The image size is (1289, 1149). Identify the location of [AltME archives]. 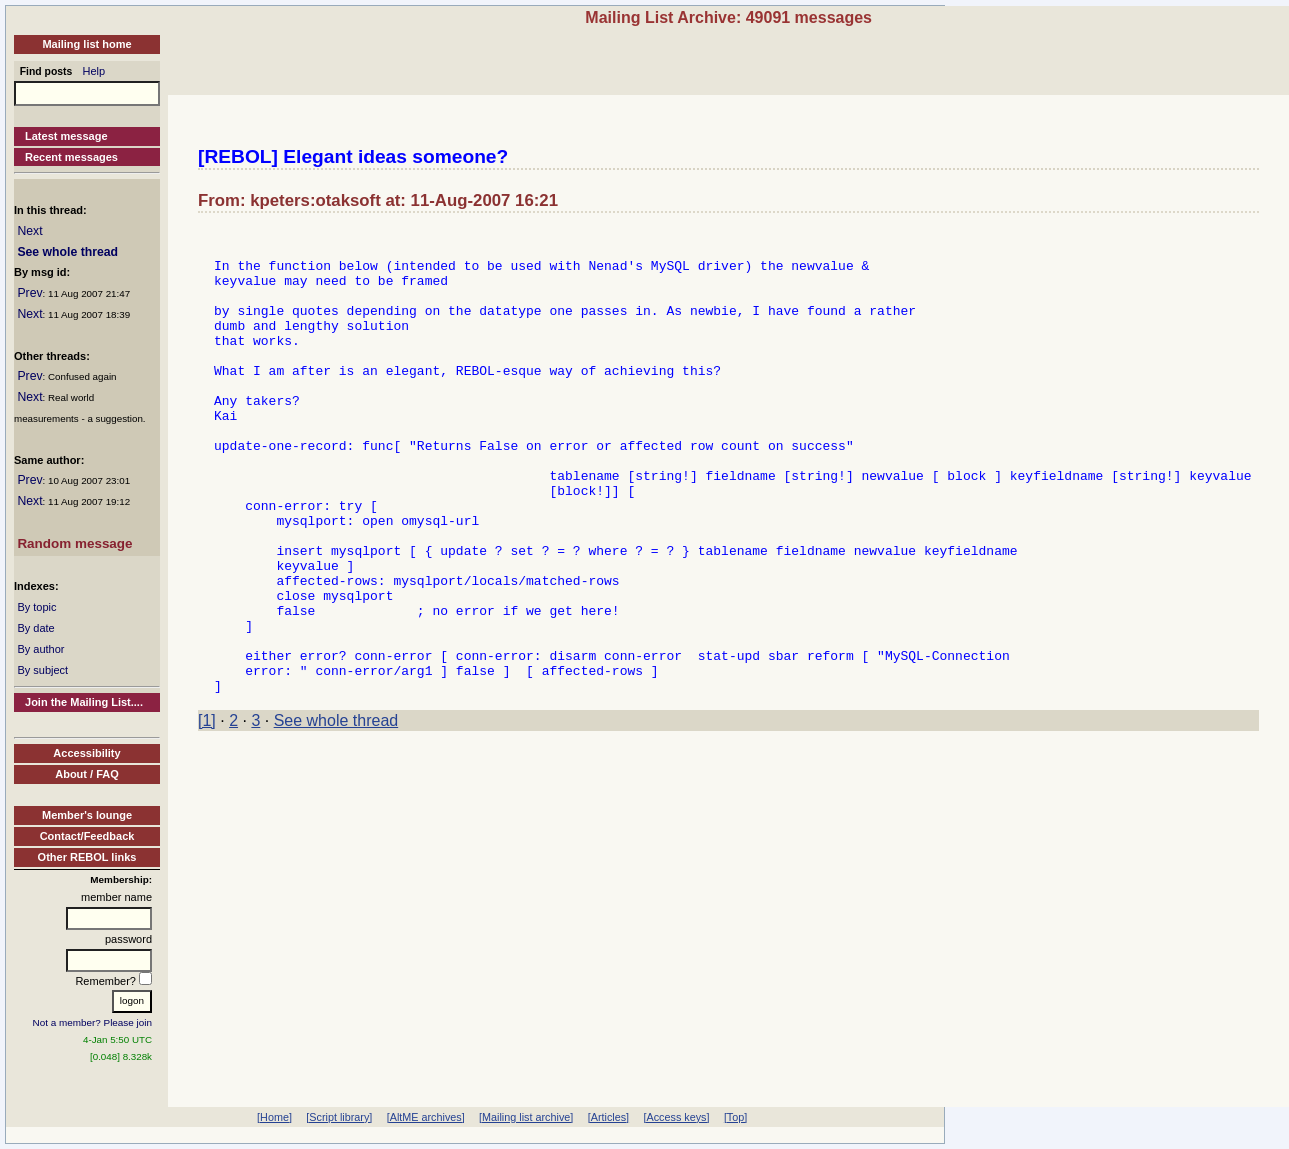
(426, 1117).